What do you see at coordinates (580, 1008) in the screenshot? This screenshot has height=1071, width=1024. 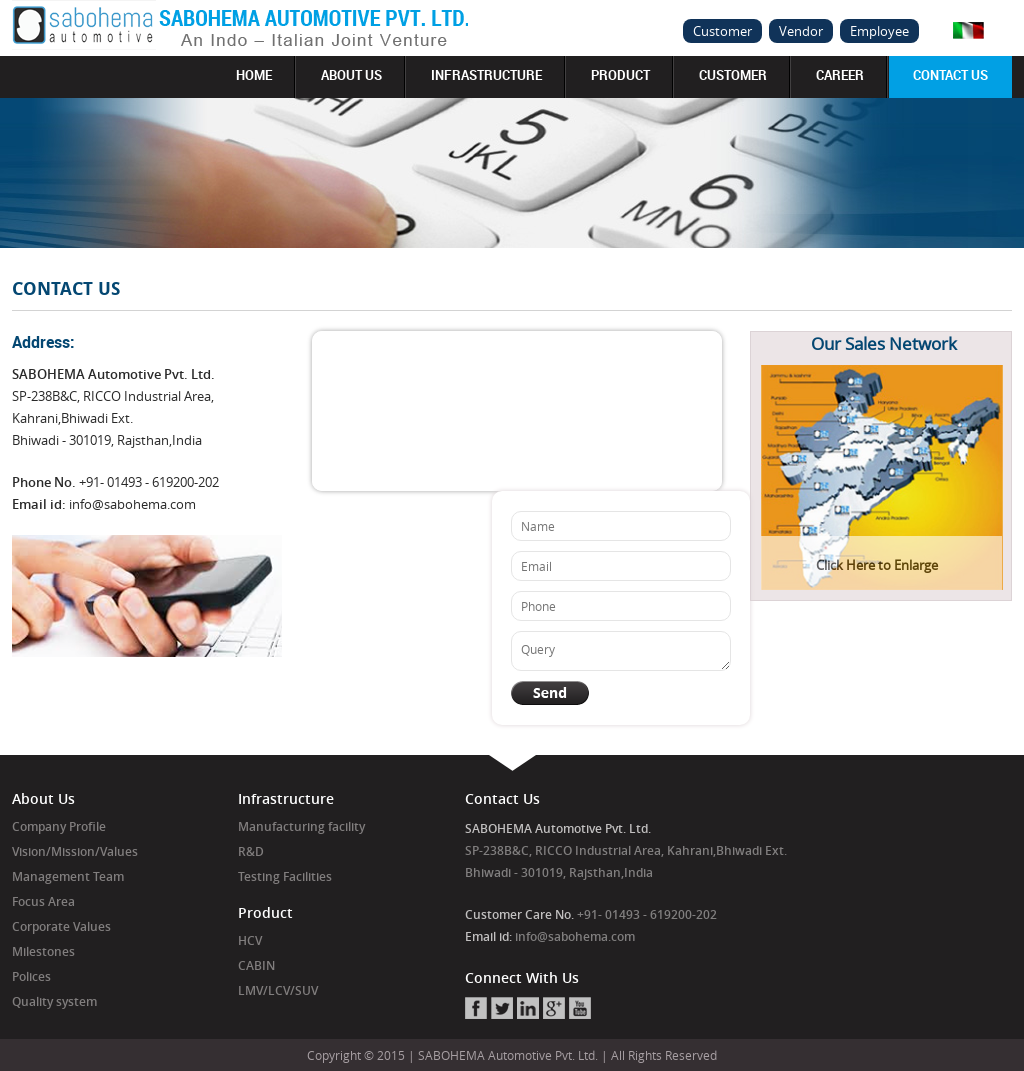 I see `Youtube` at bounding box center [580, 1008].